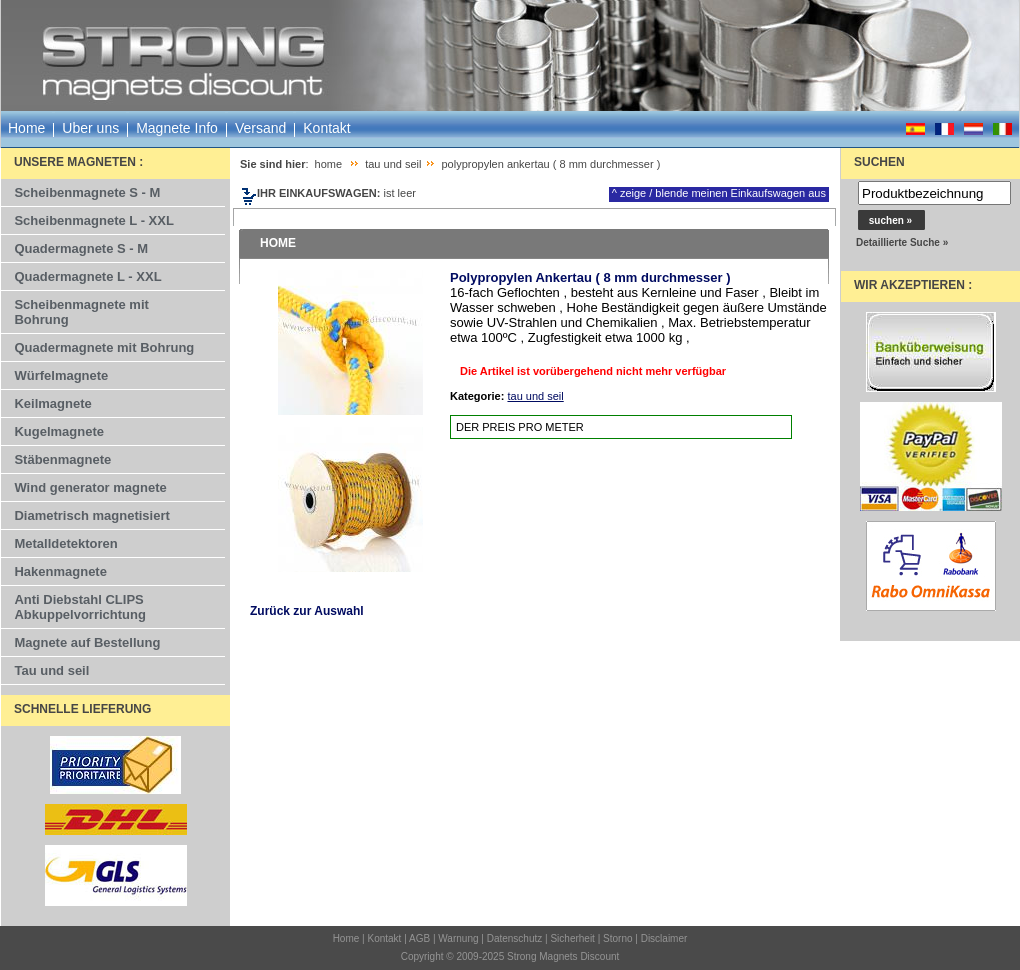  Describe the element at coordinates (572, 938) in the screenshot. I see `Sicherheit` at that location.